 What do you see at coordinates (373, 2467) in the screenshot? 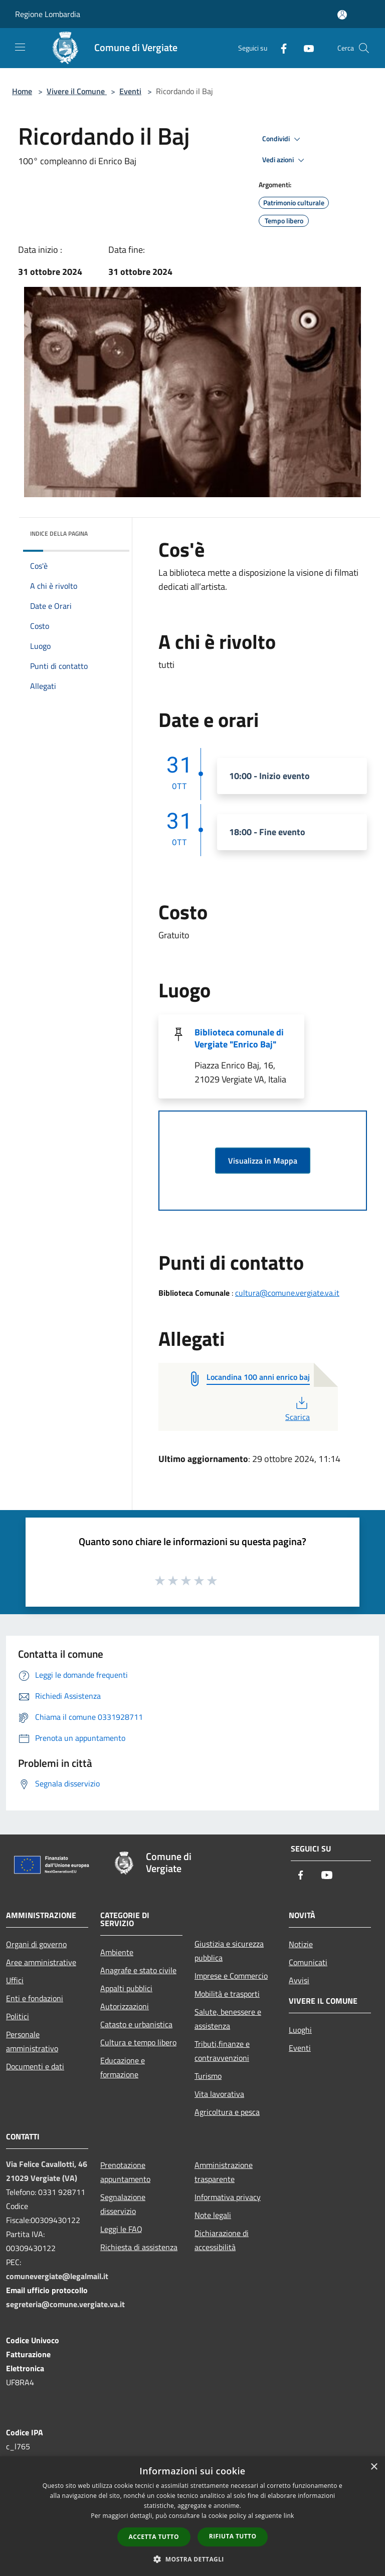
I see `× [button]` at bounding box center [373, 2467].